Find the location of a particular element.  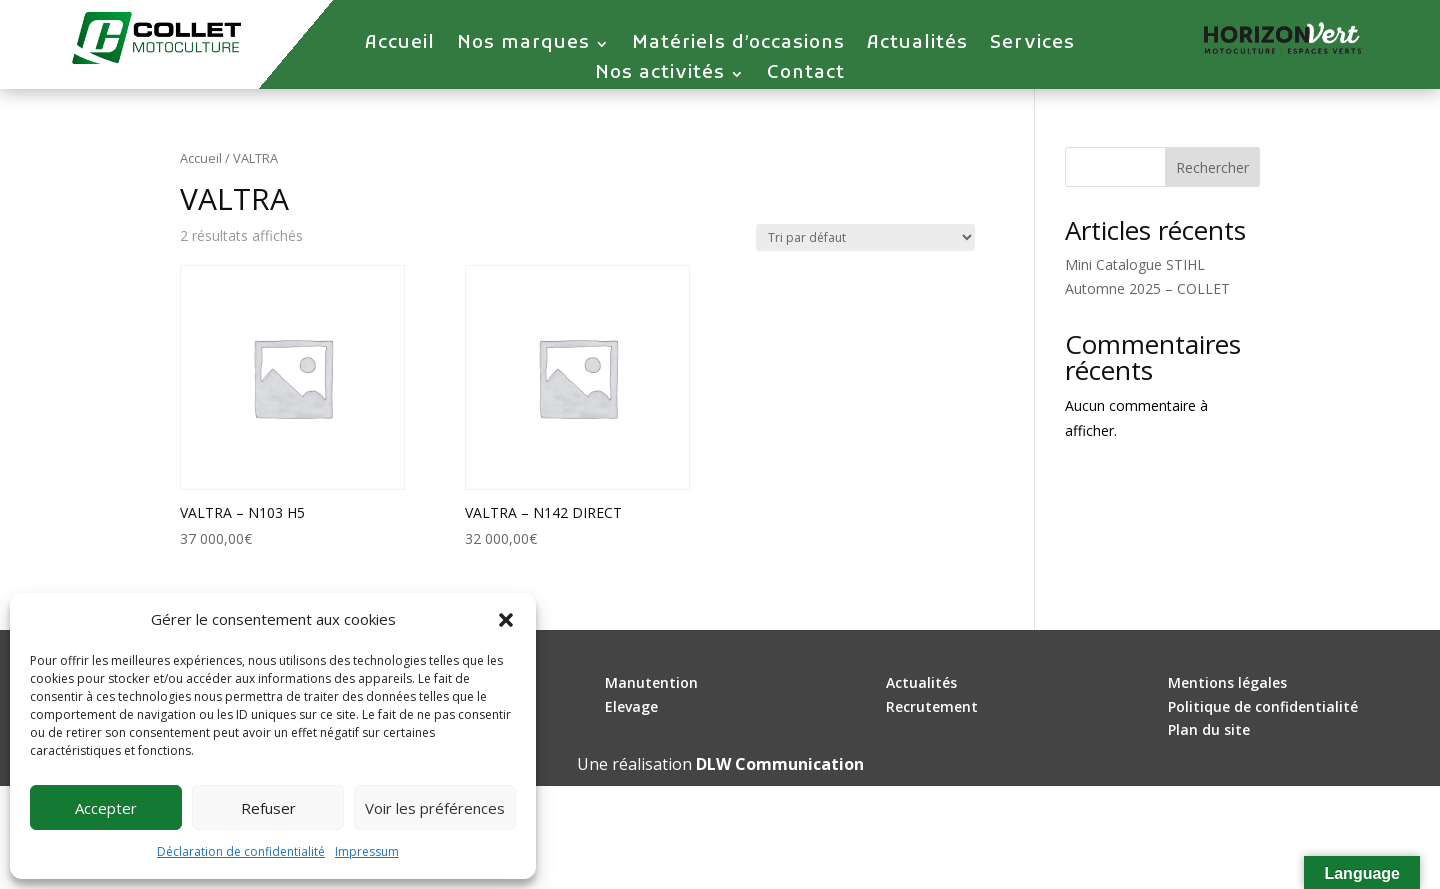

Rechercher is located at coordinates (1212, 167).